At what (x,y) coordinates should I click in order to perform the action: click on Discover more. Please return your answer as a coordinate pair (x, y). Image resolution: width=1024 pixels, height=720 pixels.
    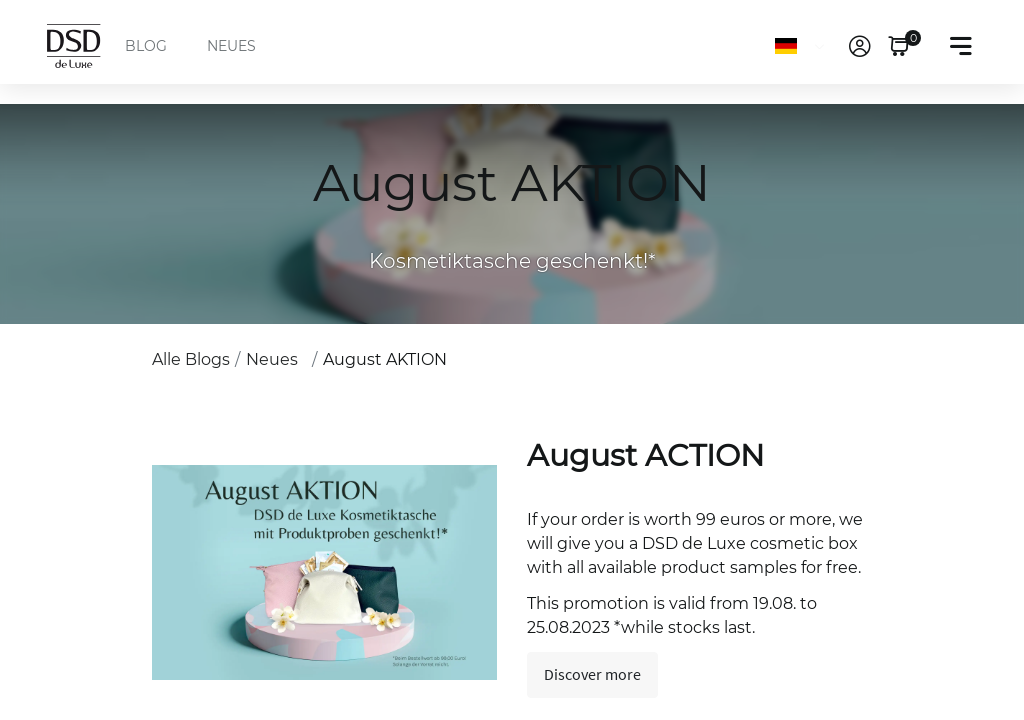
    Looking at the image, I should click on (592, 675).